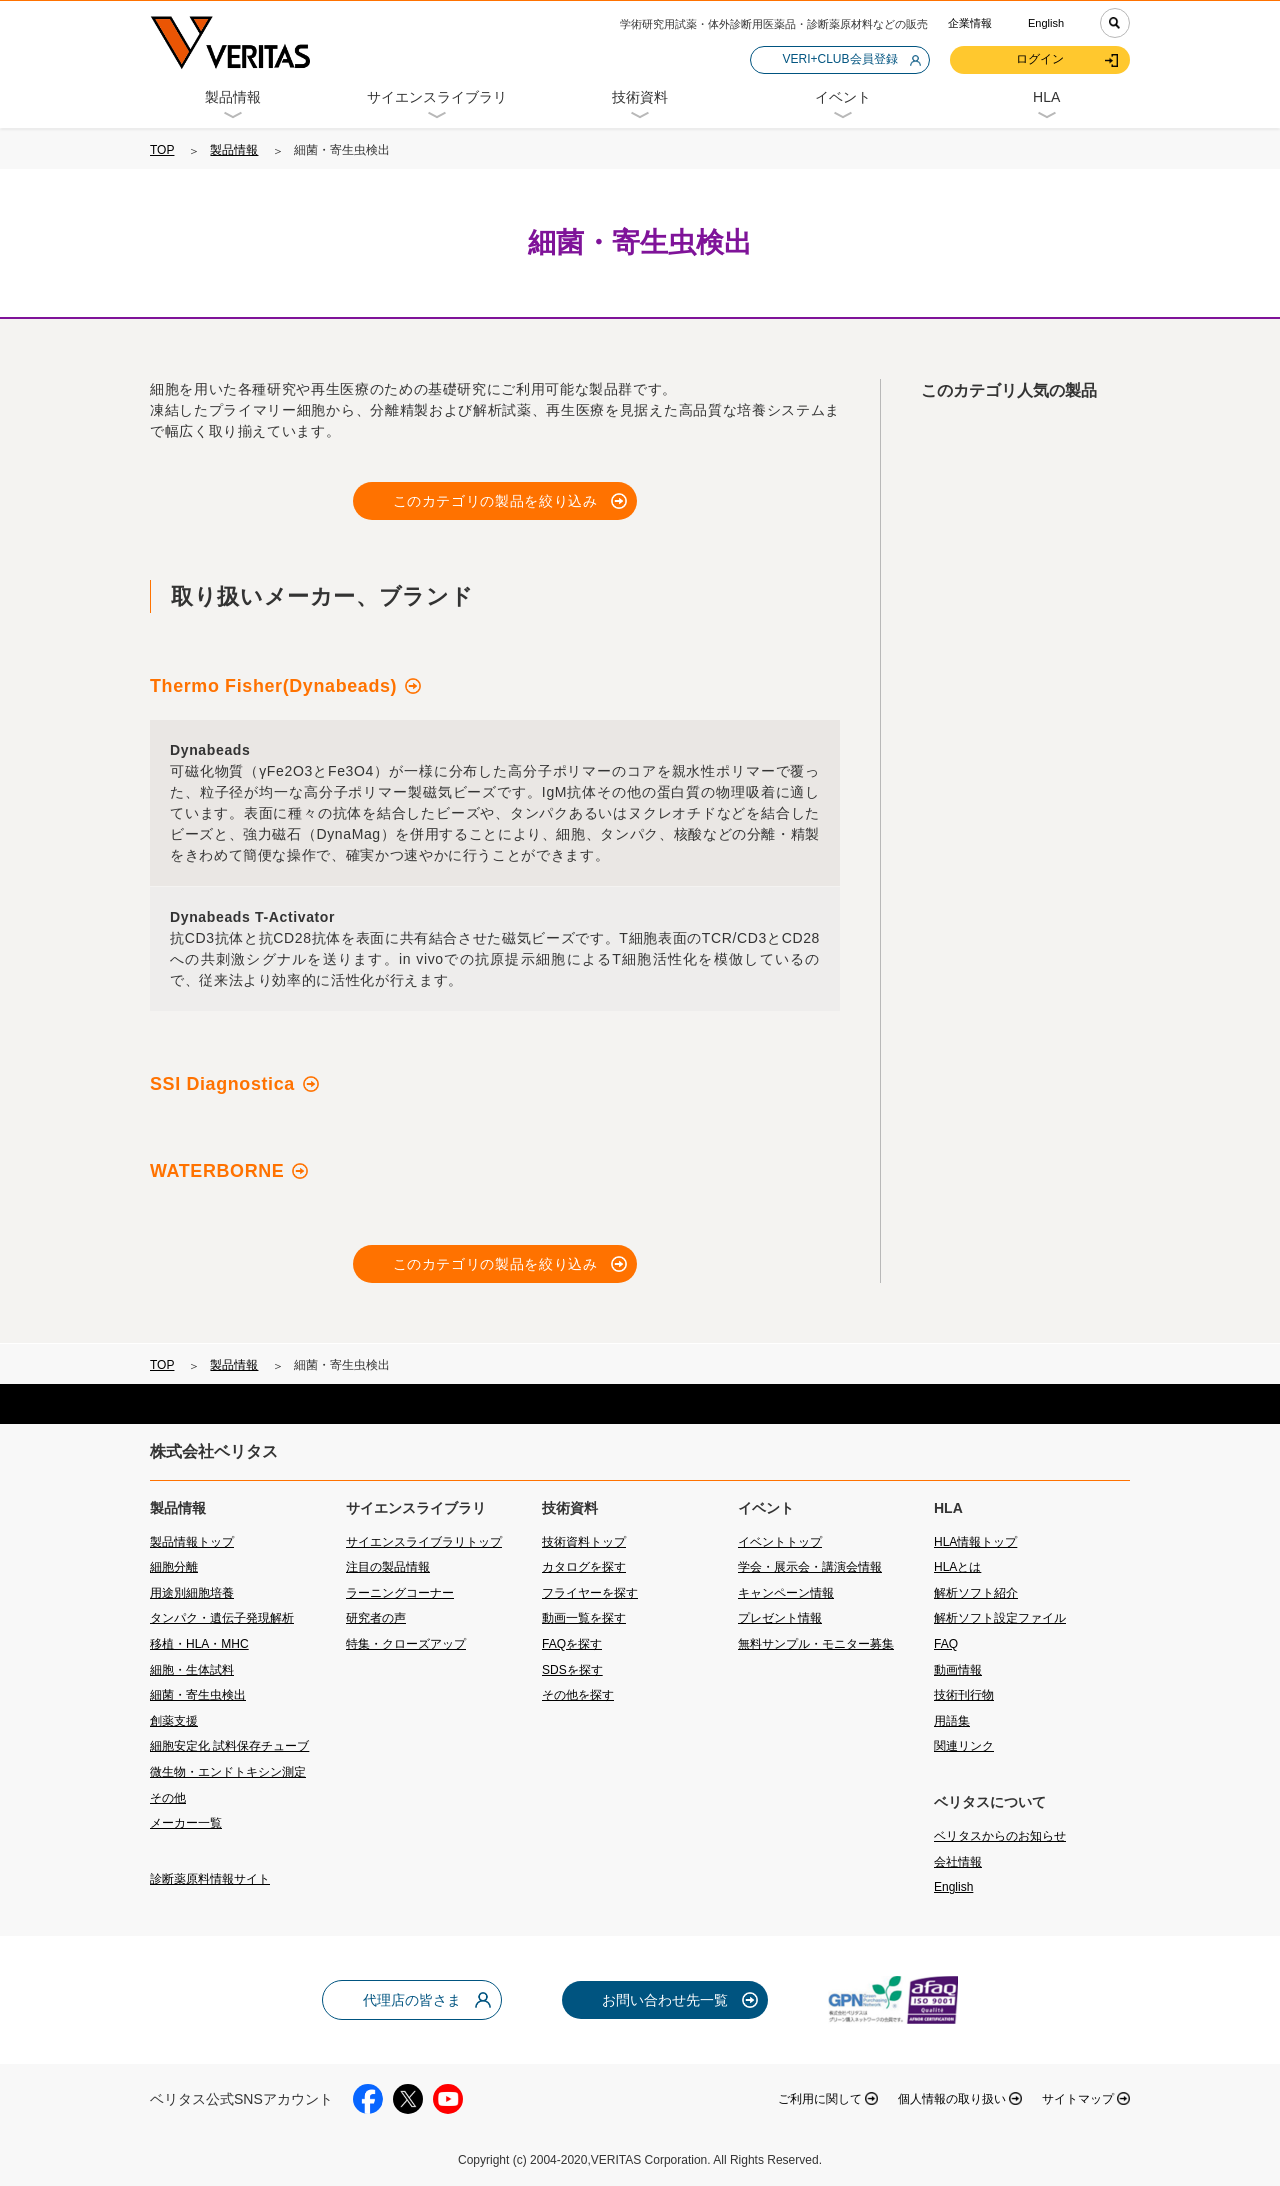 The width and height of the screenshot is (1280, 2186). Describe the element at coordinates (168, 1798) in the screenshot. I see `その他` at that location.